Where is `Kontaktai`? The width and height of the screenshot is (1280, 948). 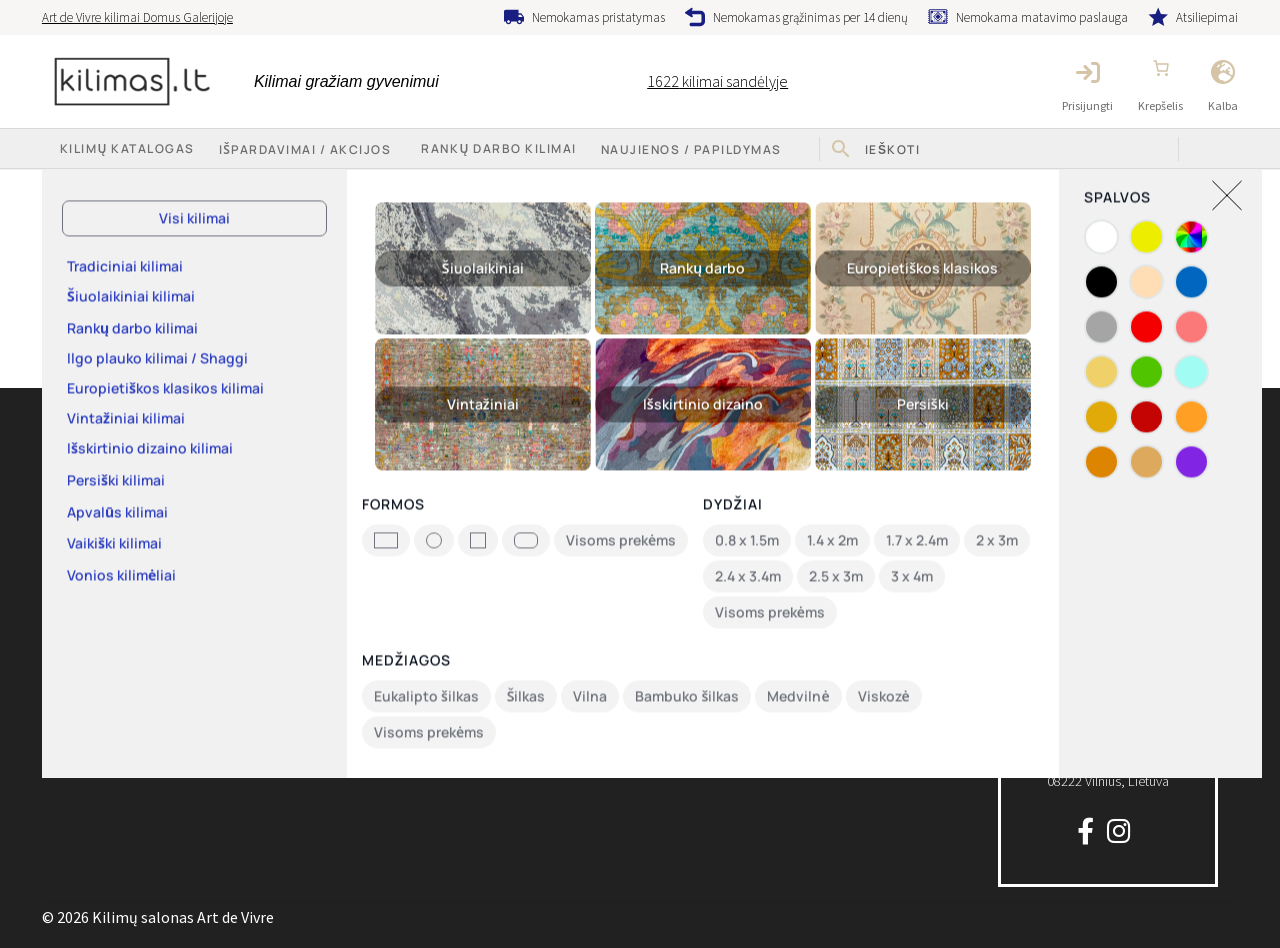 Kontaktai is located at coordinates (69, 549).